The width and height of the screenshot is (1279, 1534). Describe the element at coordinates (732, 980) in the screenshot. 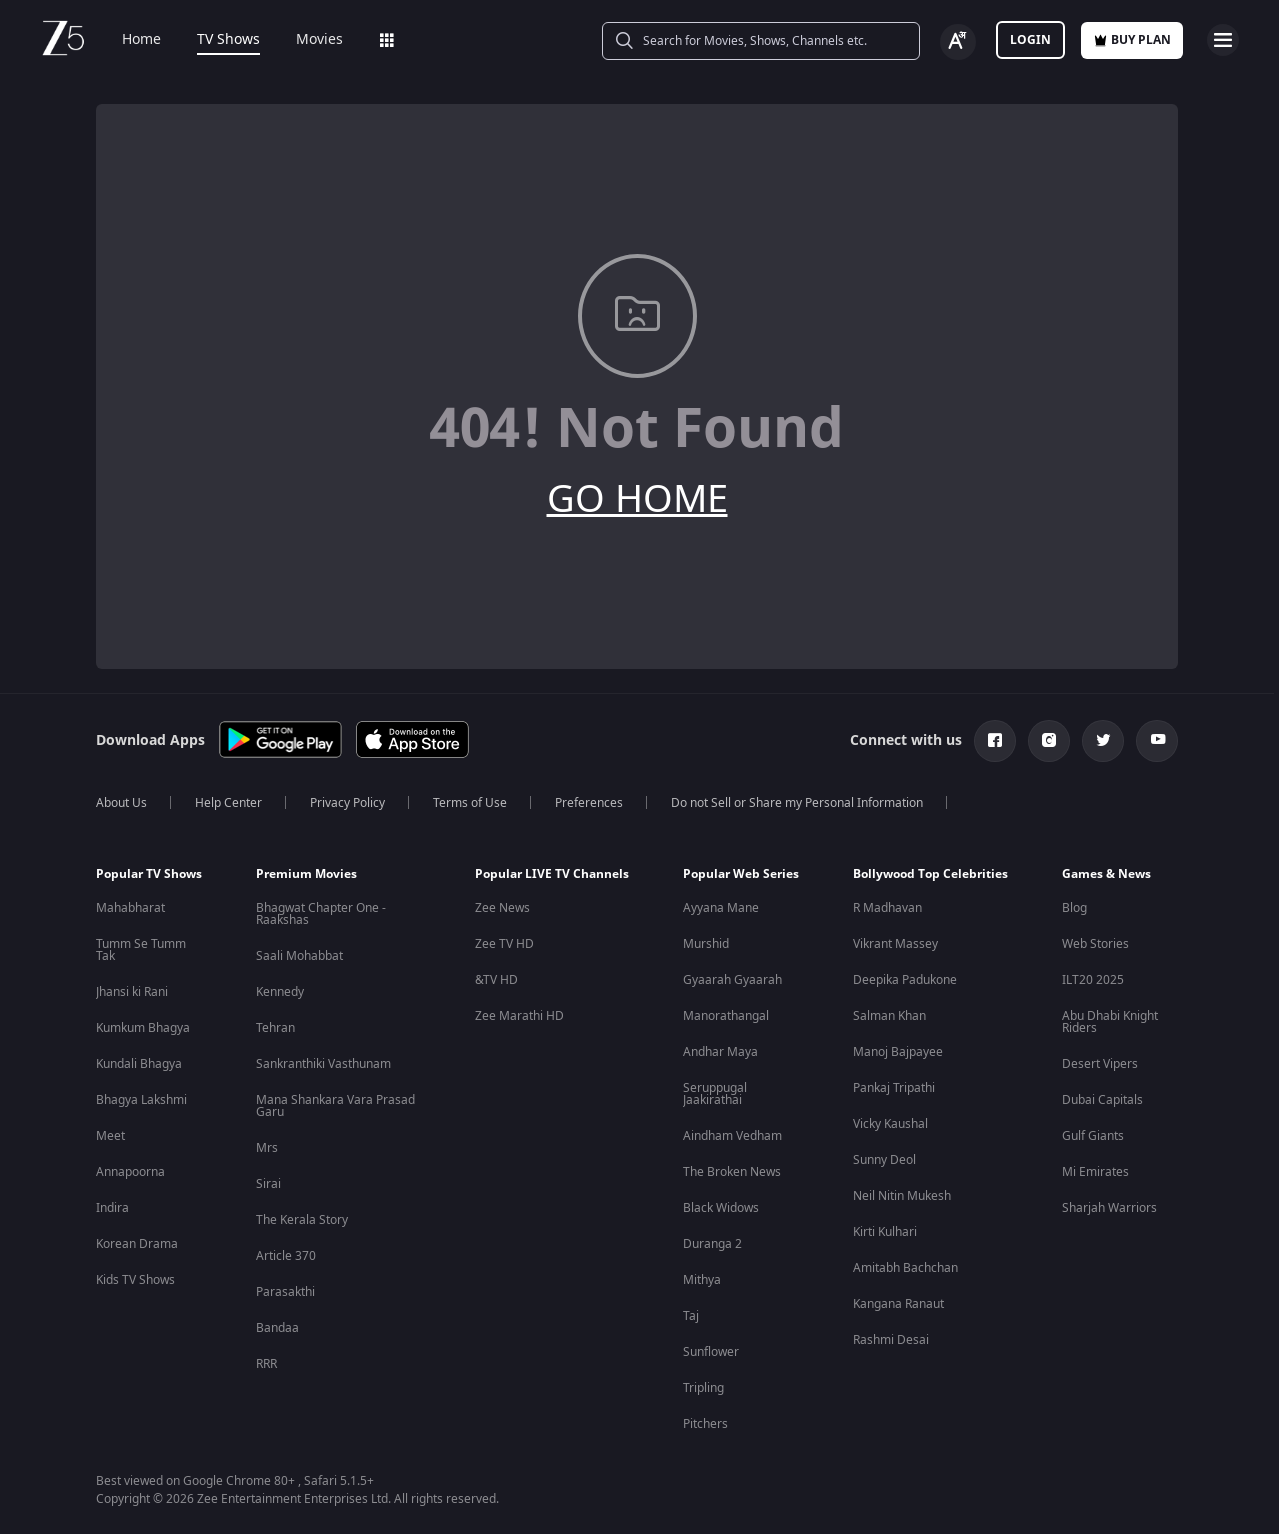

I see `Gyaarah Gyaarah` at that location.